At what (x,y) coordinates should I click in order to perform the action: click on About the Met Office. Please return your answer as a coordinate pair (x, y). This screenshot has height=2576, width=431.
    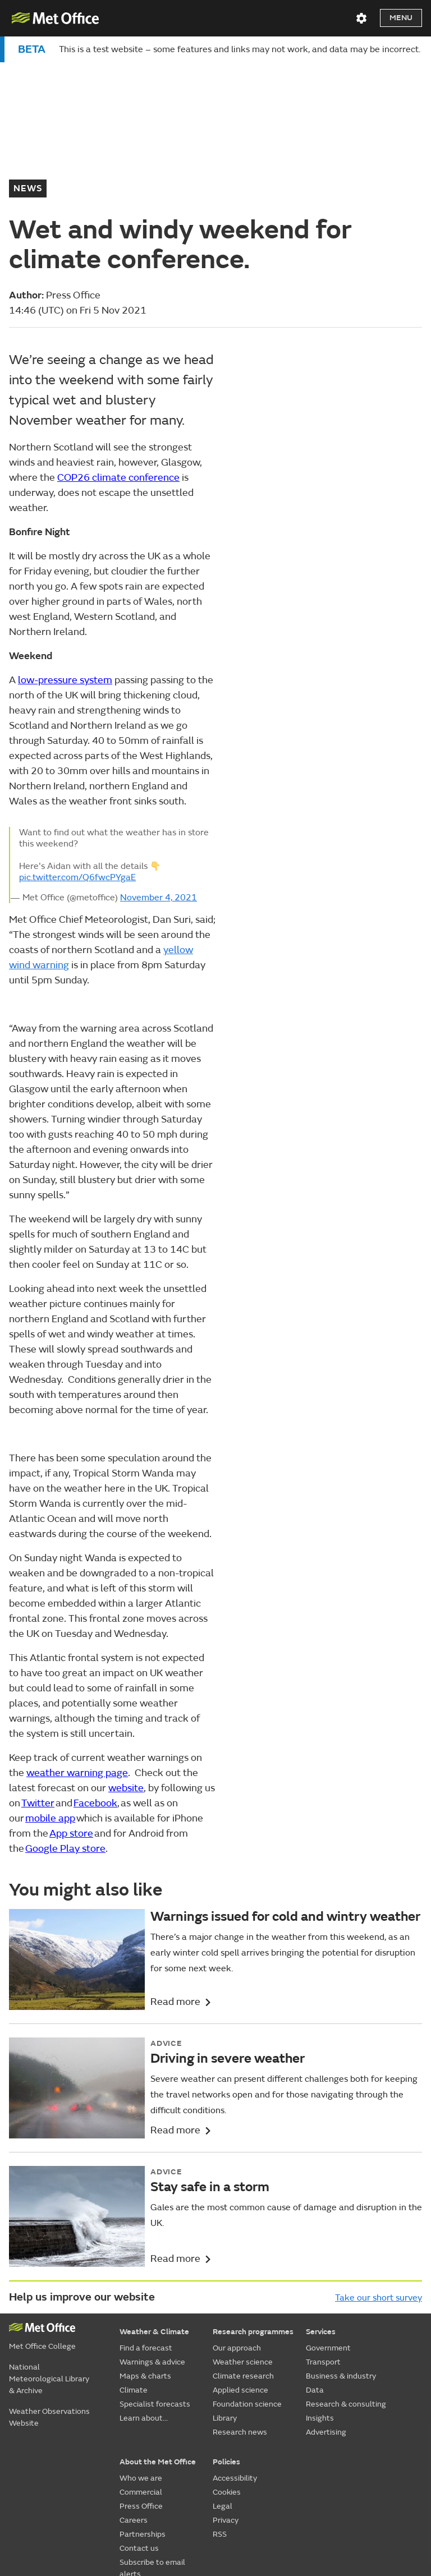
    Looking at the image, I should click on (158, 2335).